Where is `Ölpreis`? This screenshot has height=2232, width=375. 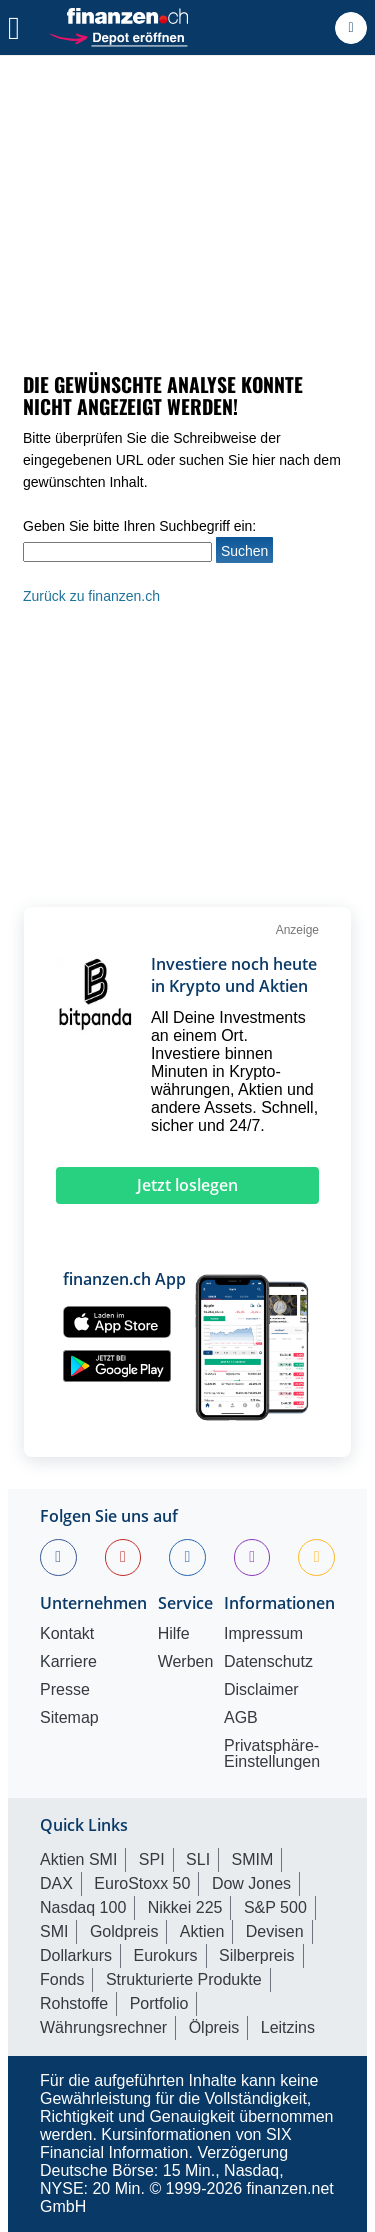
Ölpreis is located at coordinates (214, 2027).